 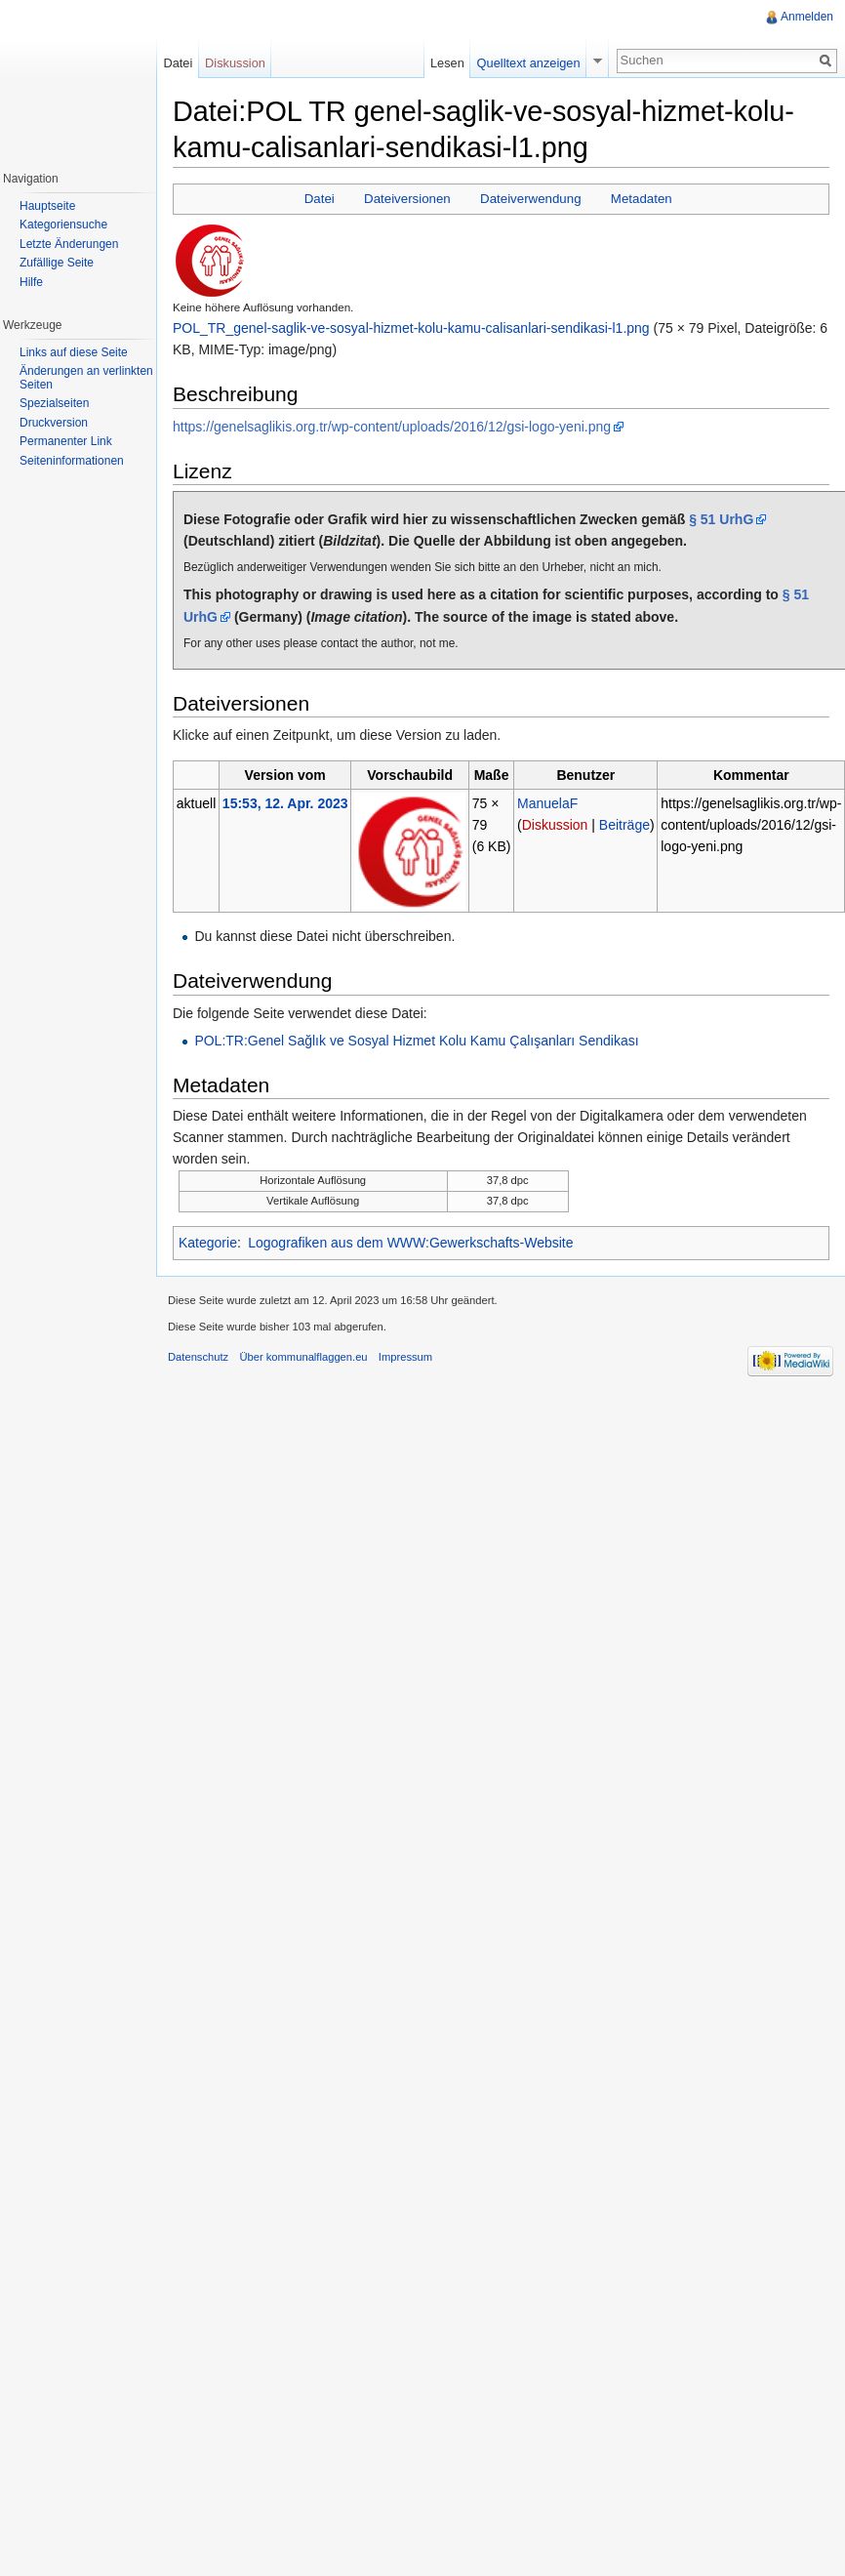 I want to click on 15:53, 12. Apr. 2023, so click(x=285, y=803).